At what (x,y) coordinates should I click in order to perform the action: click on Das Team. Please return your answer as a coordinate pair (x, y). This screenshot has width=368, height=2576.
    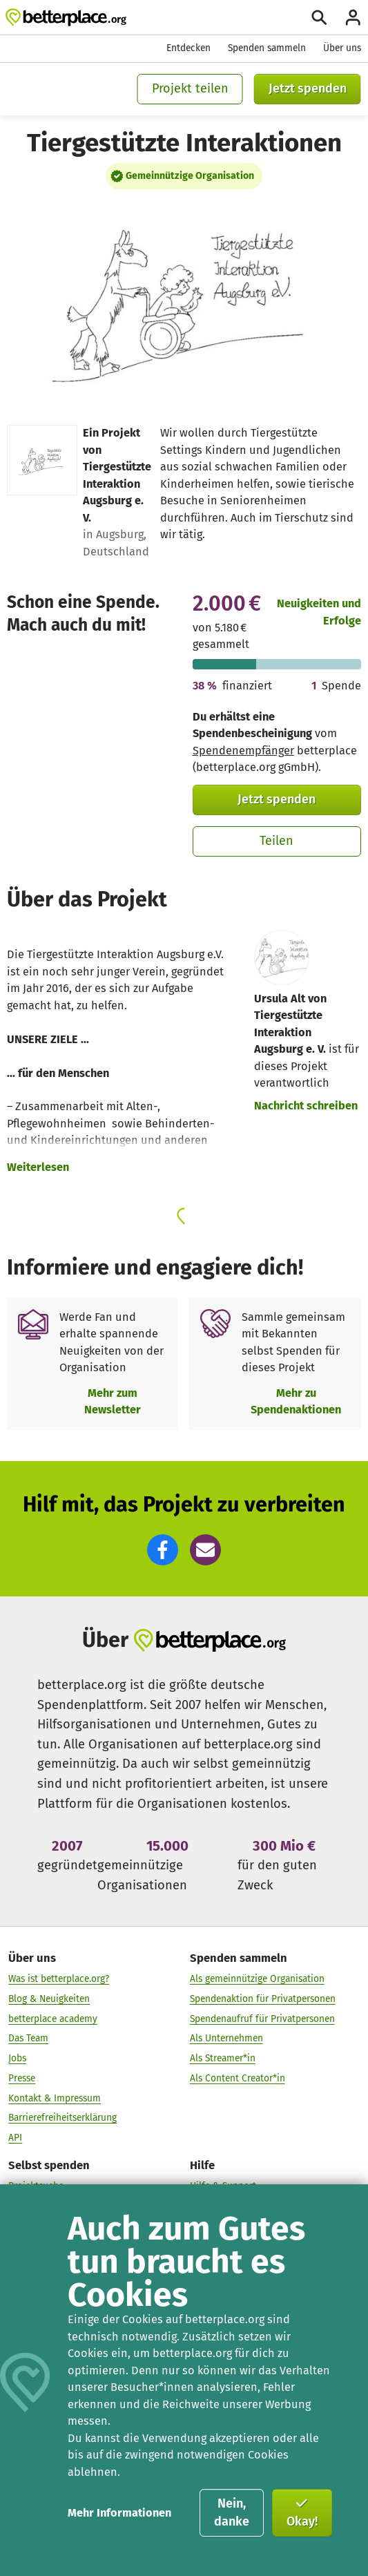
    Looking at the image, I should click on (28, 2038).